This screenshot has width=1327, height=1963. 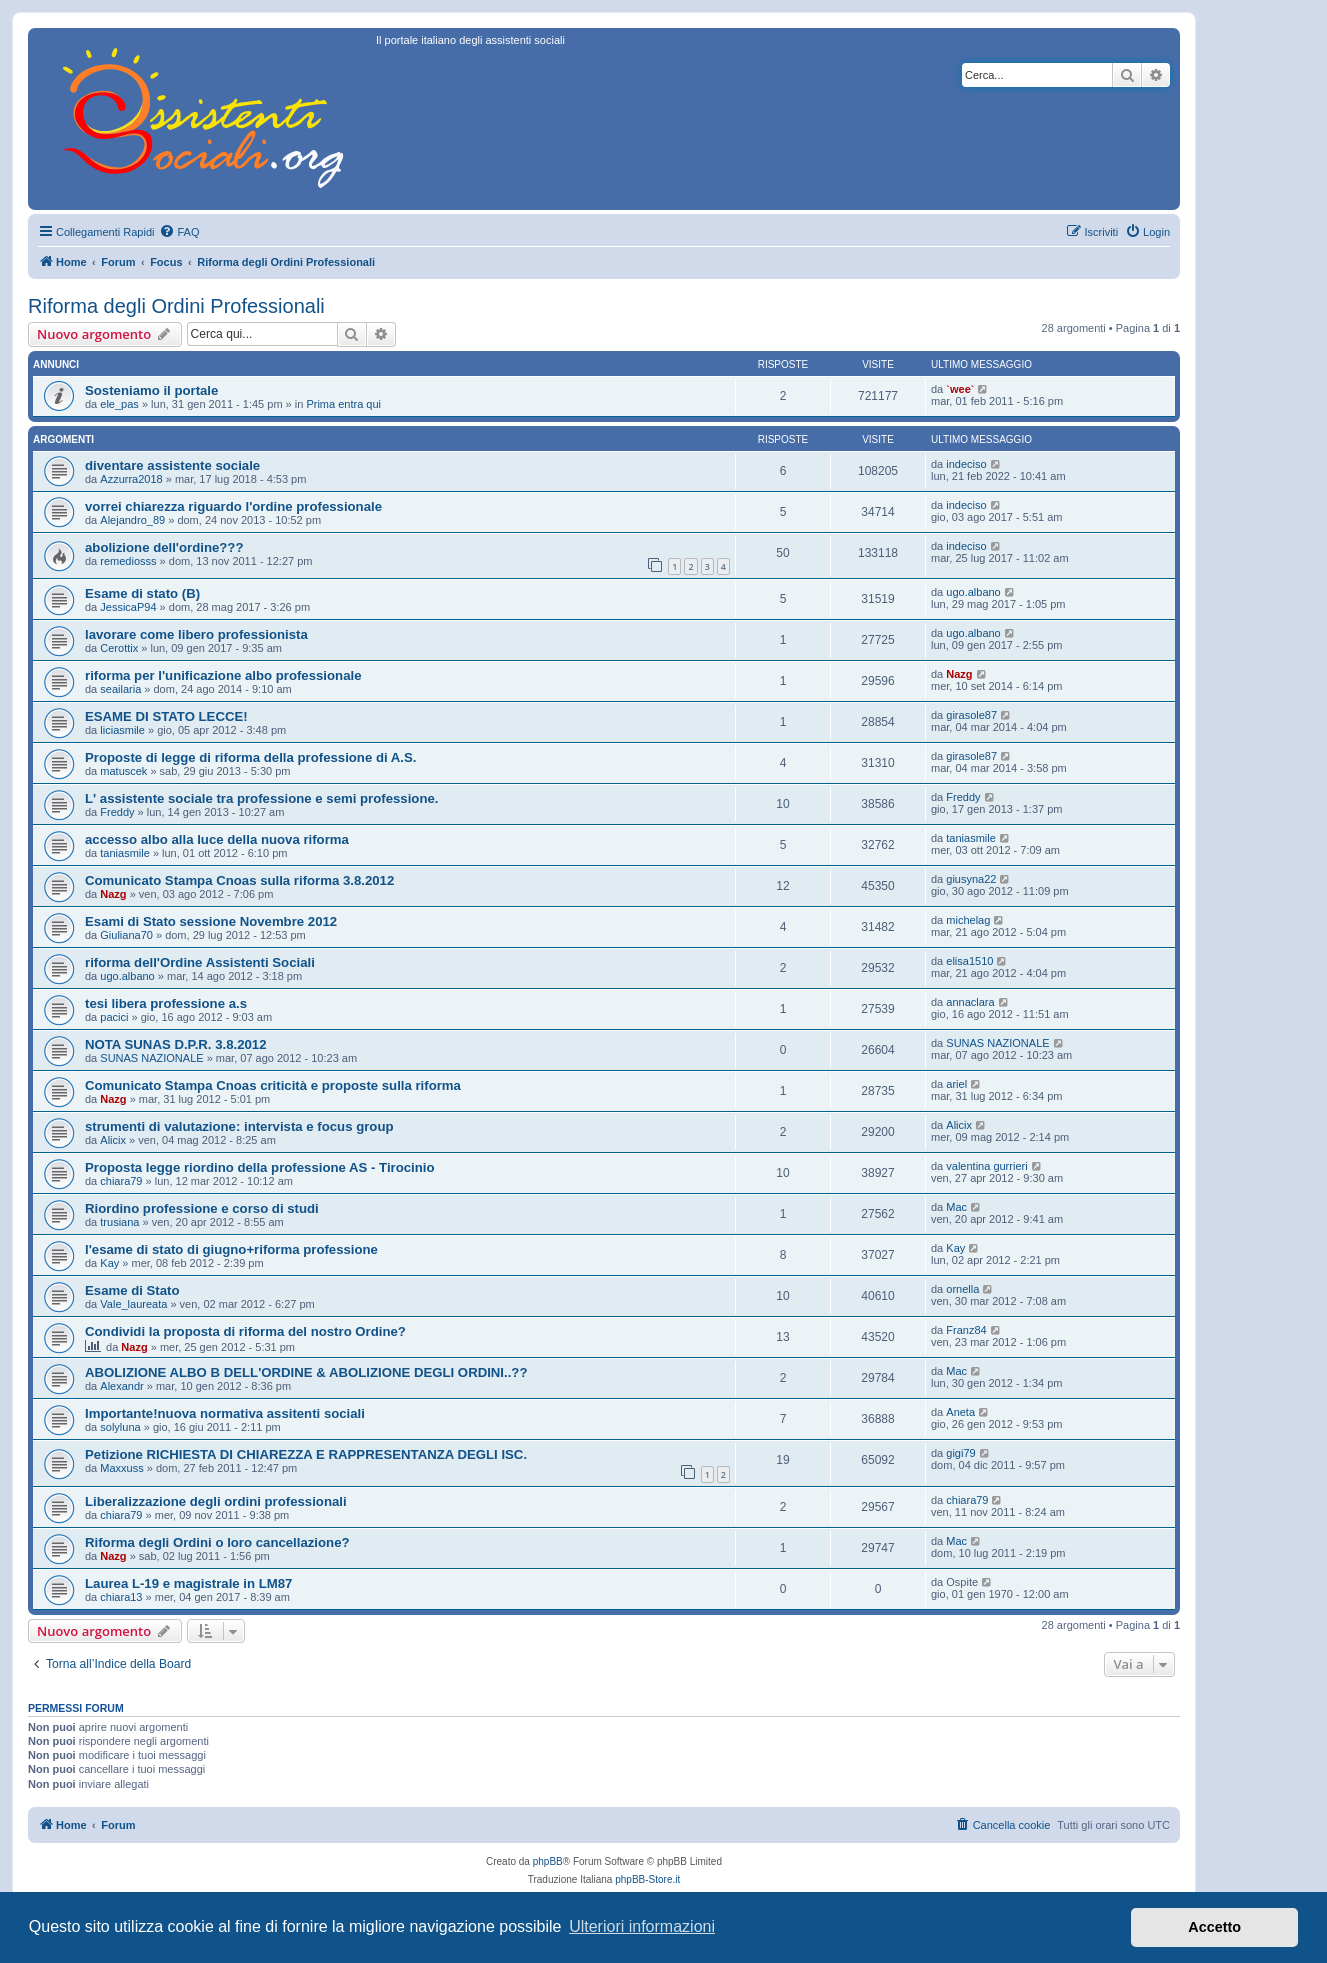 I want to click on tesi libera professione a.s, so click(x=166, y=1003).